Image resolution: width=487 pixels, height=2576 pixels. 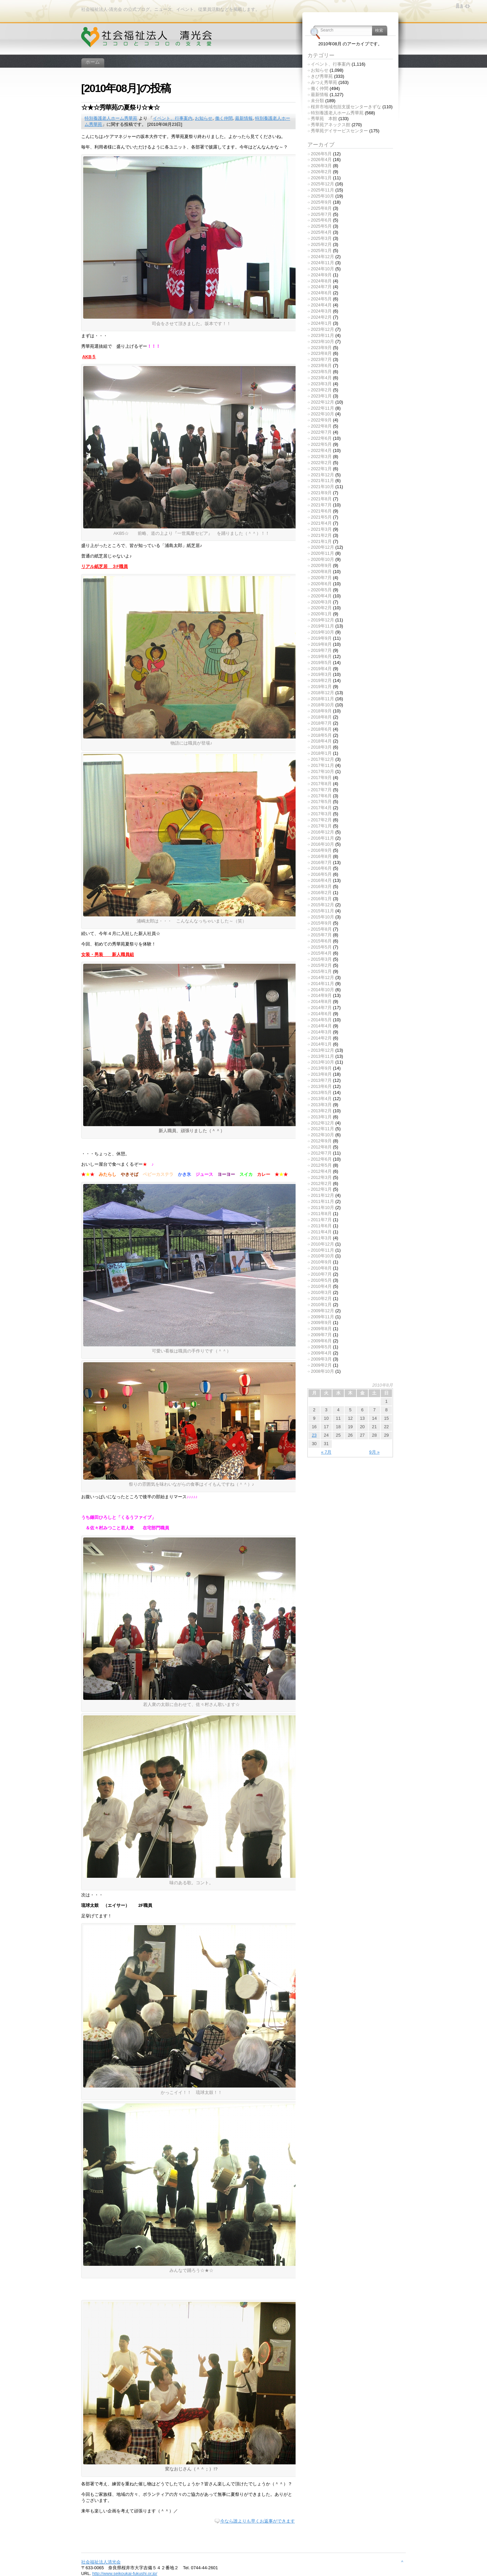 I want to click on 2013年9月, so click(x=321, y=1068).